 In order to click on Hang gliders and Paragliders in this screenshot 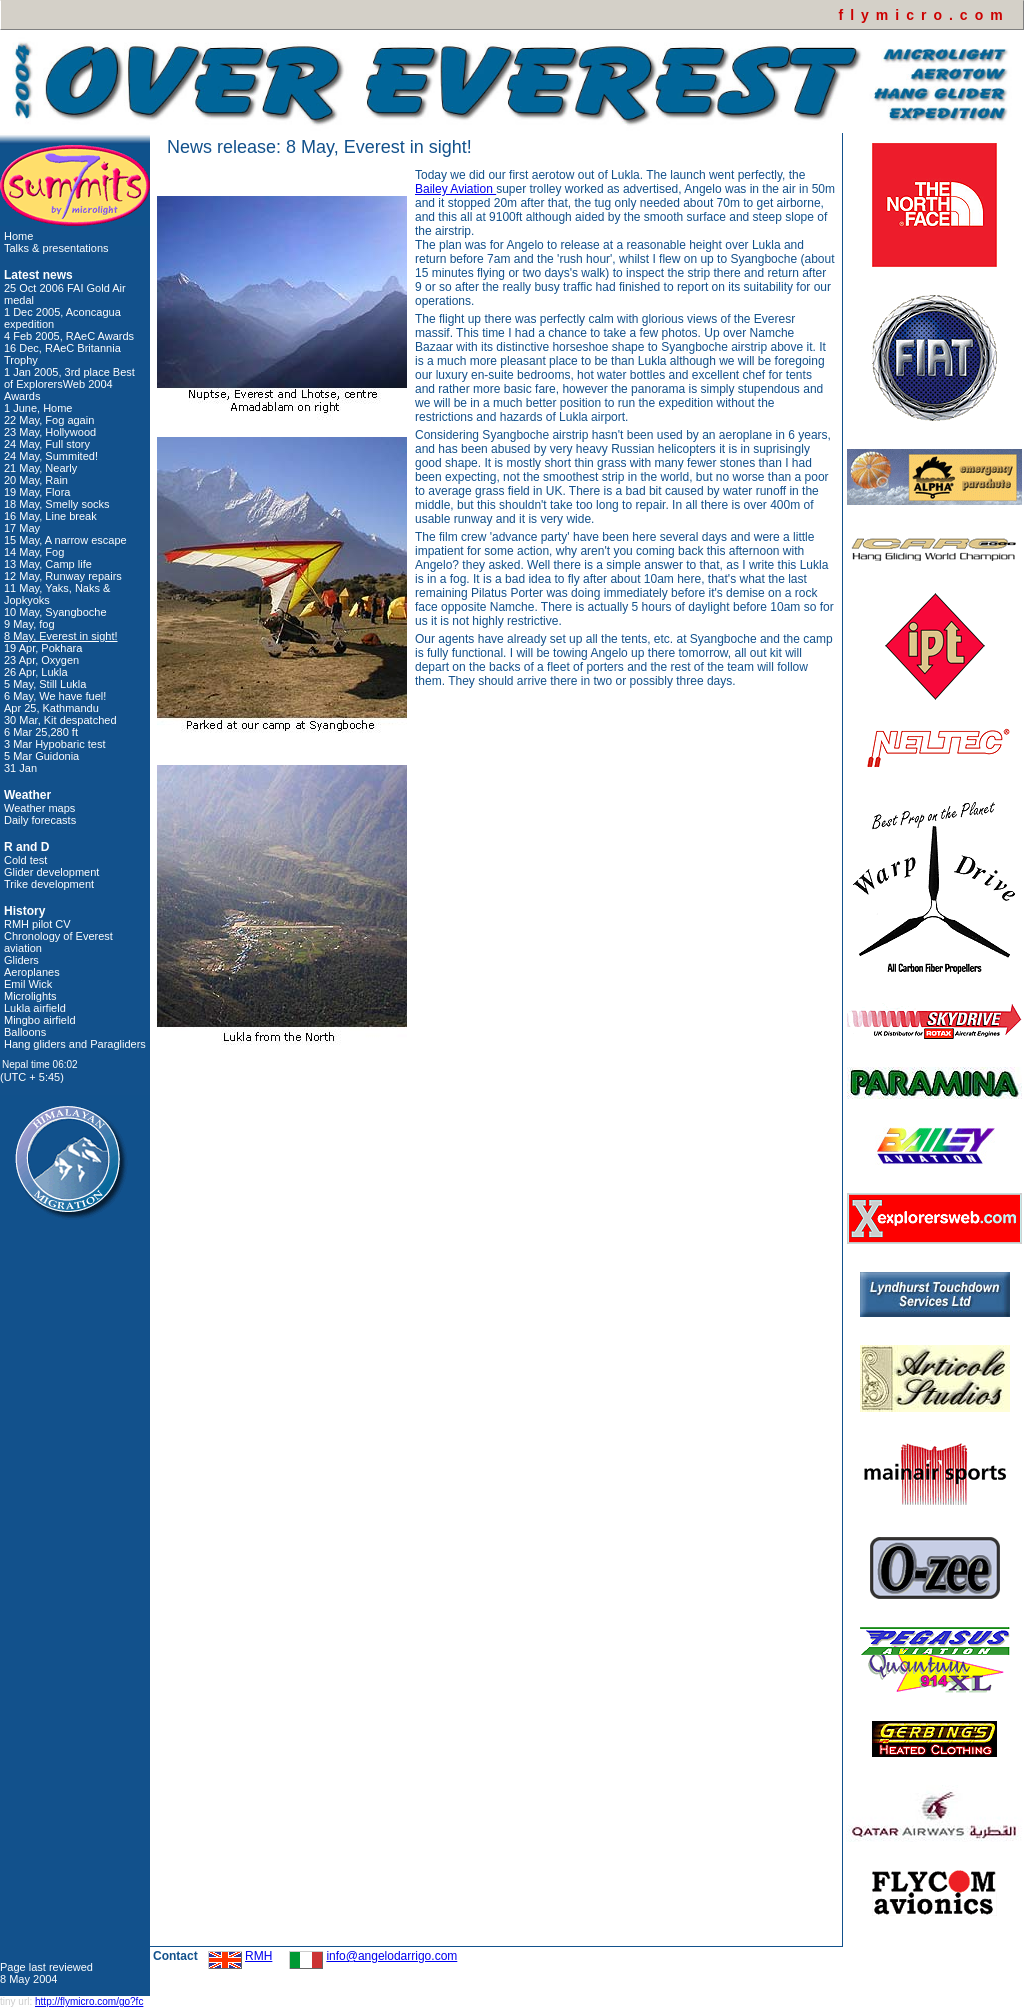, I will do `click(75, 1044)`.